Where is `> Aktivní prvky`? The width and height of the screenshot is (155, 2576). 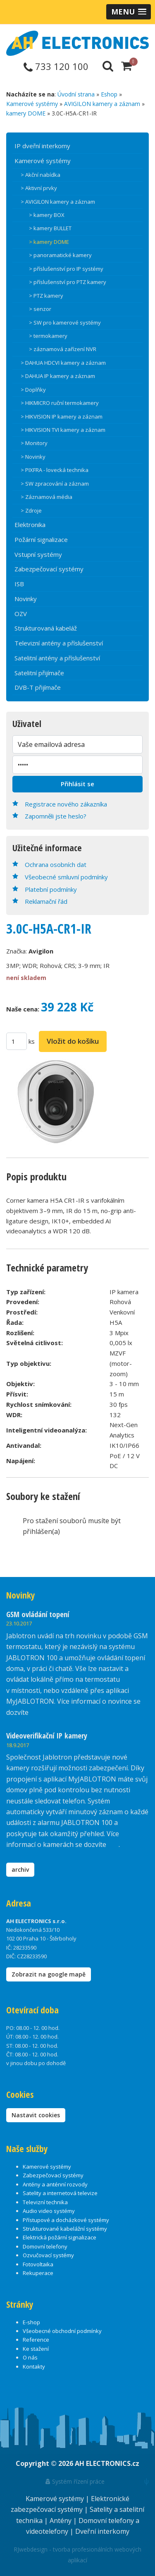 > Aktivní prvky is located at coordinates (39, 188).